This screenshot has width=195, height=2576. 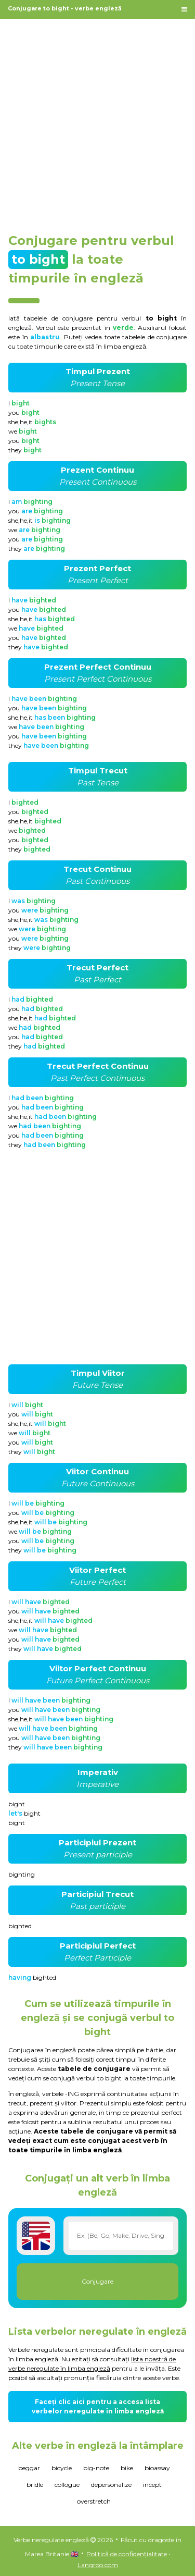 I want to click on depersonalize, so click(x=111, y=2484).